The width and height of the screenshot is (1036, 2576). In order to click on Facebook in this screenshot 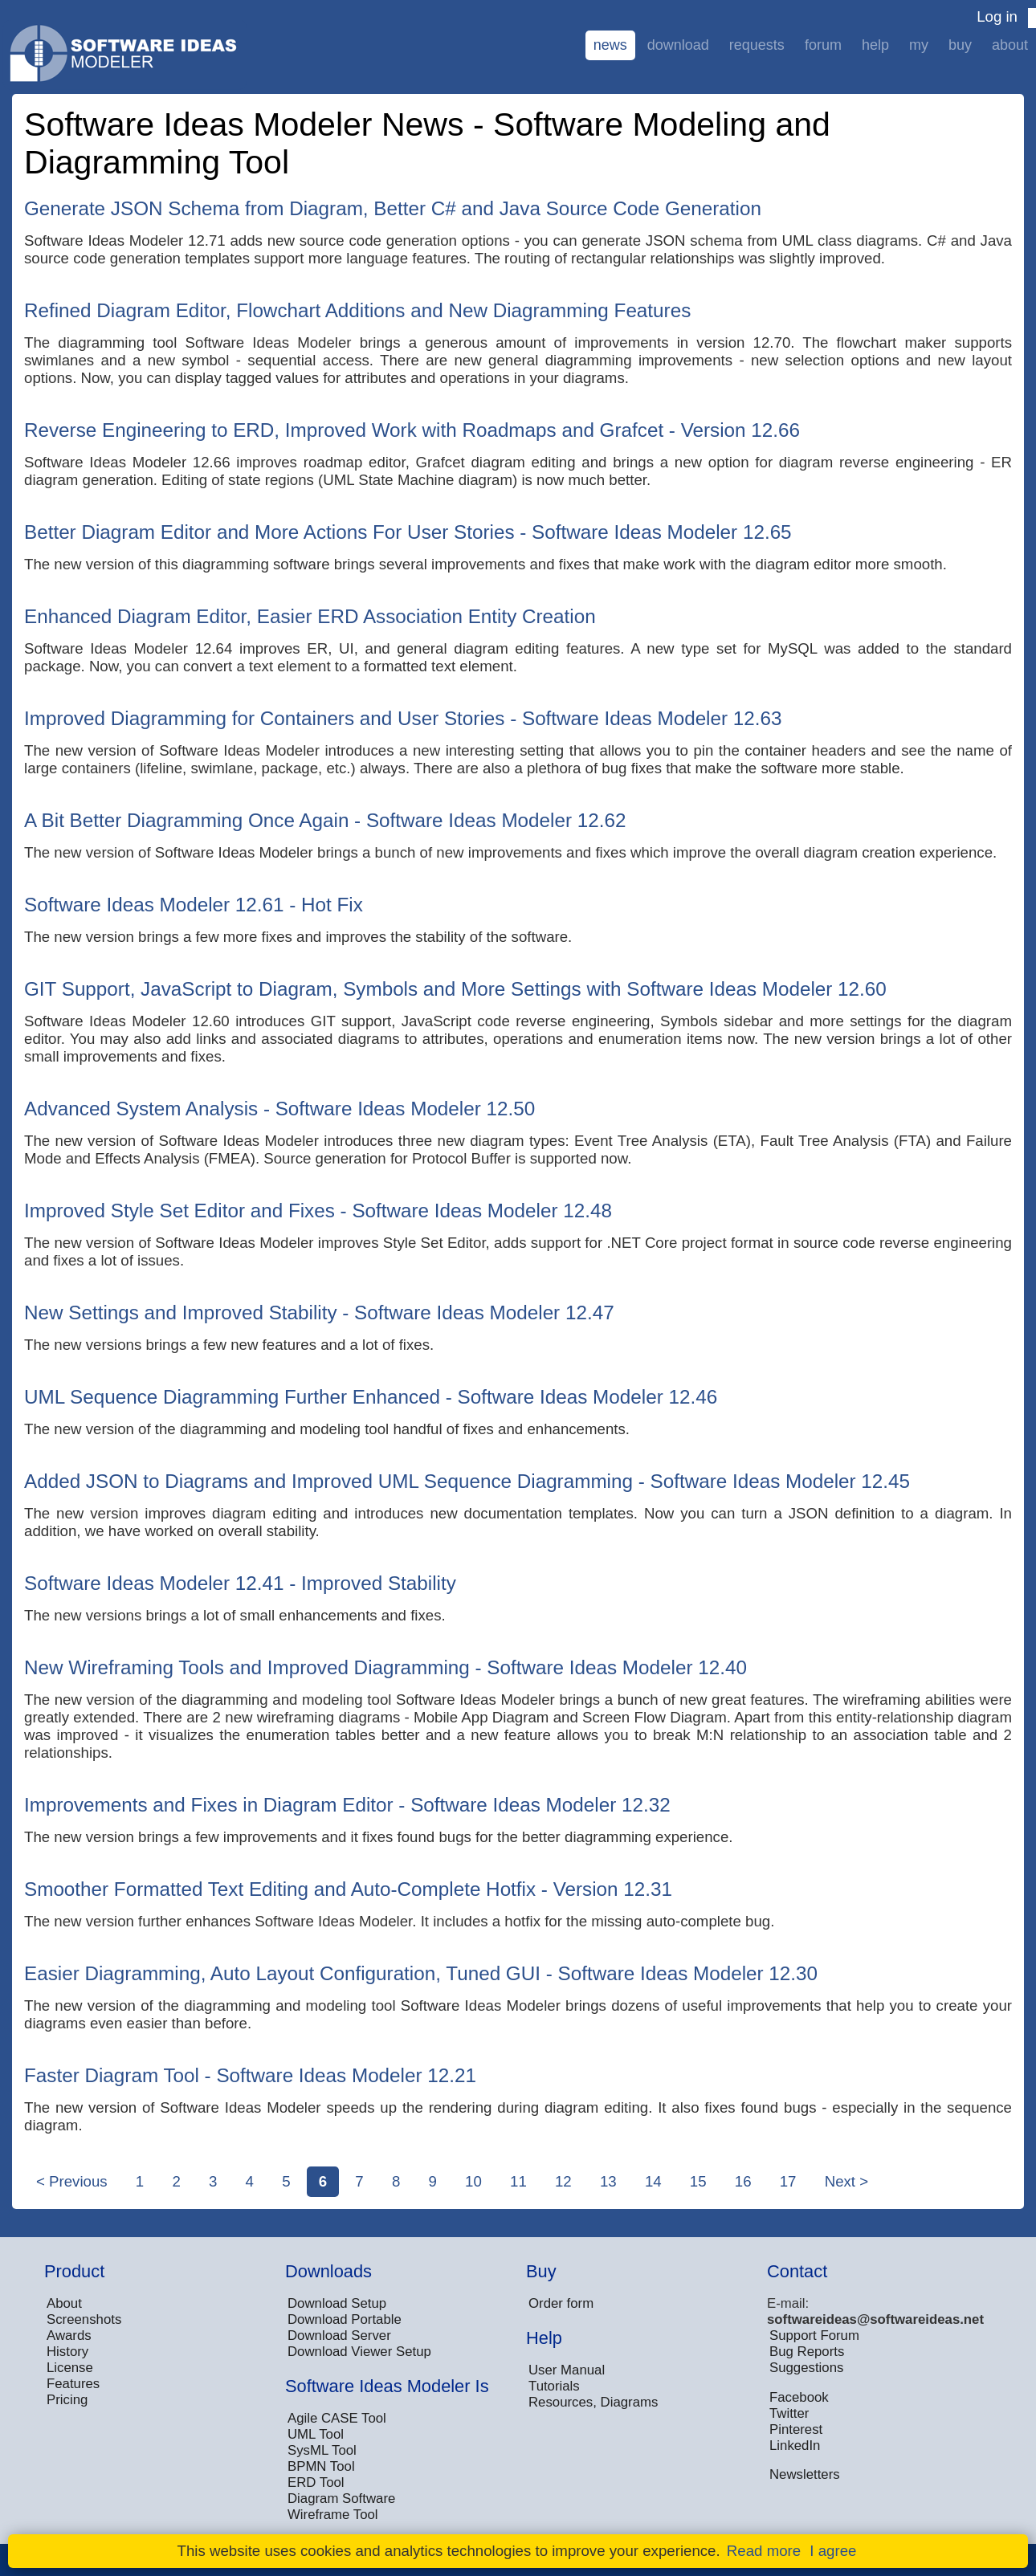, I will do `click(799, 2397)`.